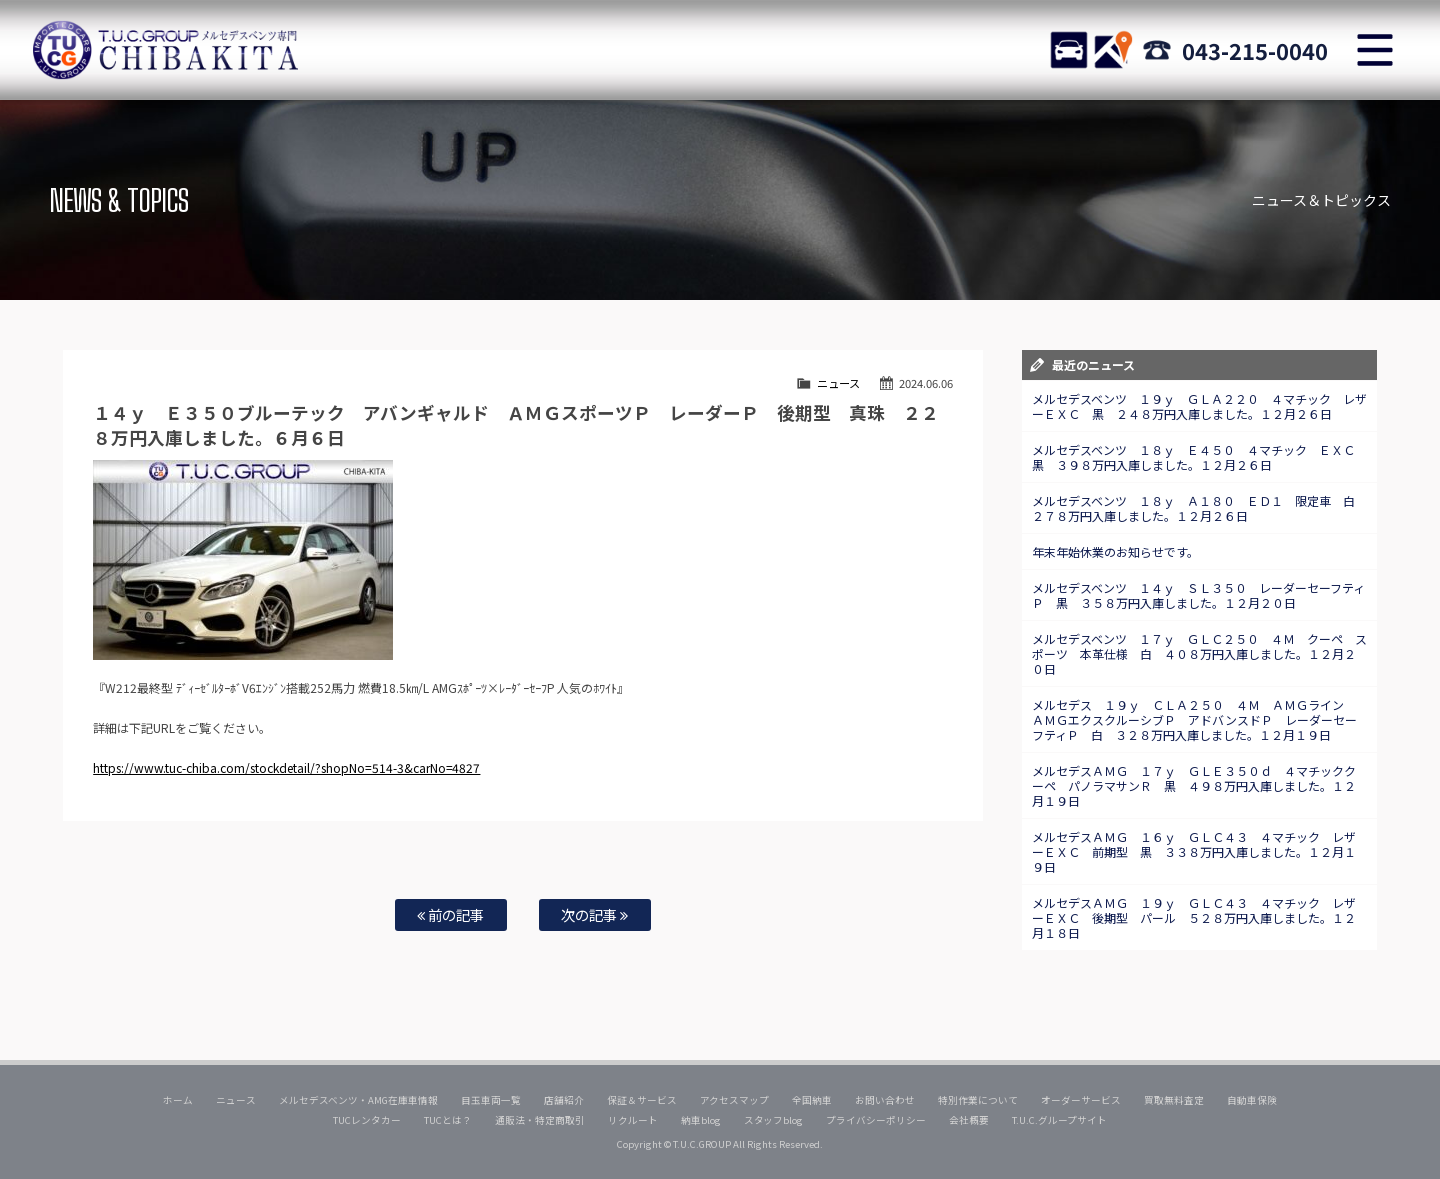  Describe the element at coordinates (812, 1100) in the screenshot. I see `全国納車` at that location.